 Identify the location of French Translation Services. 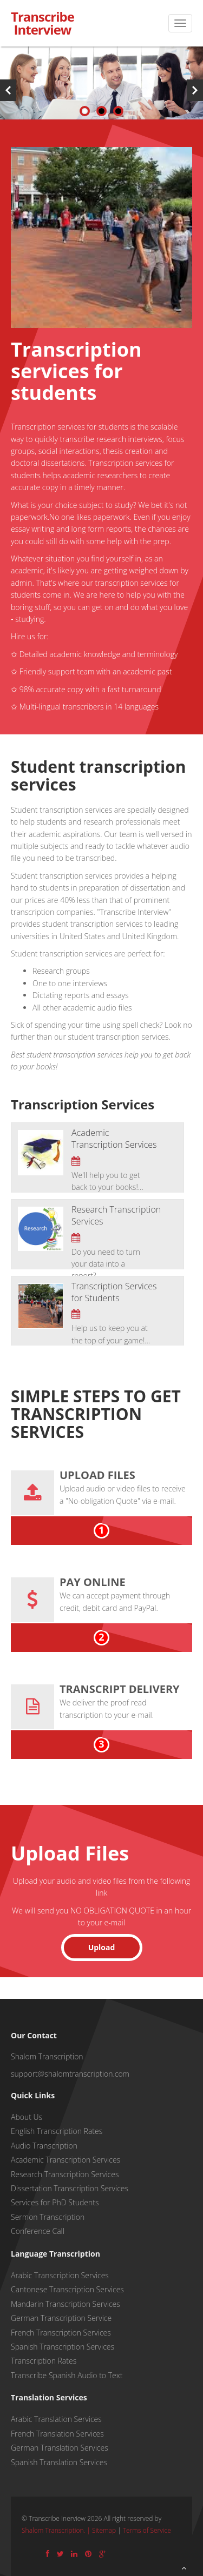
(57, 2433).